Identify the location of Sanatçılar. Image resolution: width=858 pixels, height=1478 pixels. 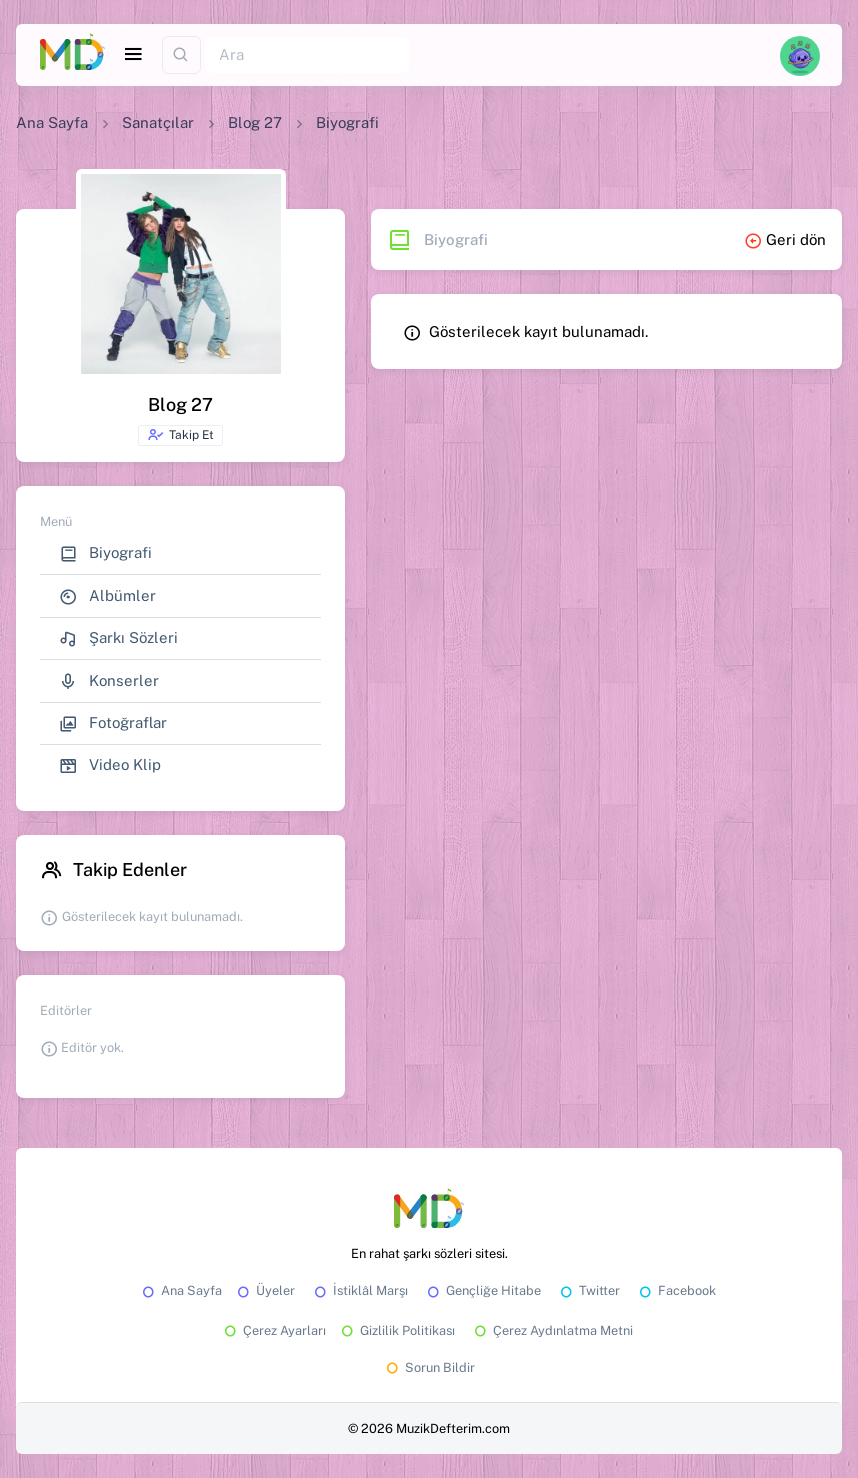
(158, 122).